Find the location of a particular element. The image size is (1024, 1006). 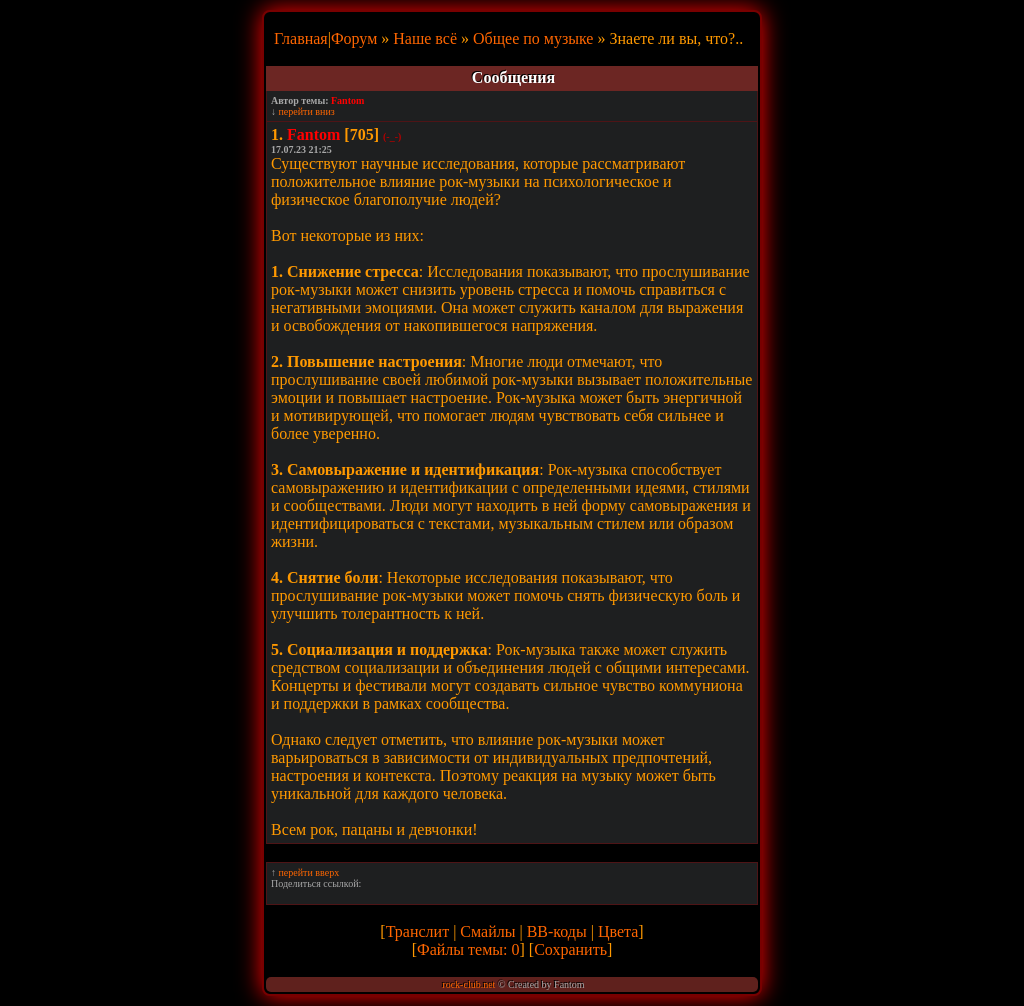

Общее по музыке is located at coordinates (533, 38).